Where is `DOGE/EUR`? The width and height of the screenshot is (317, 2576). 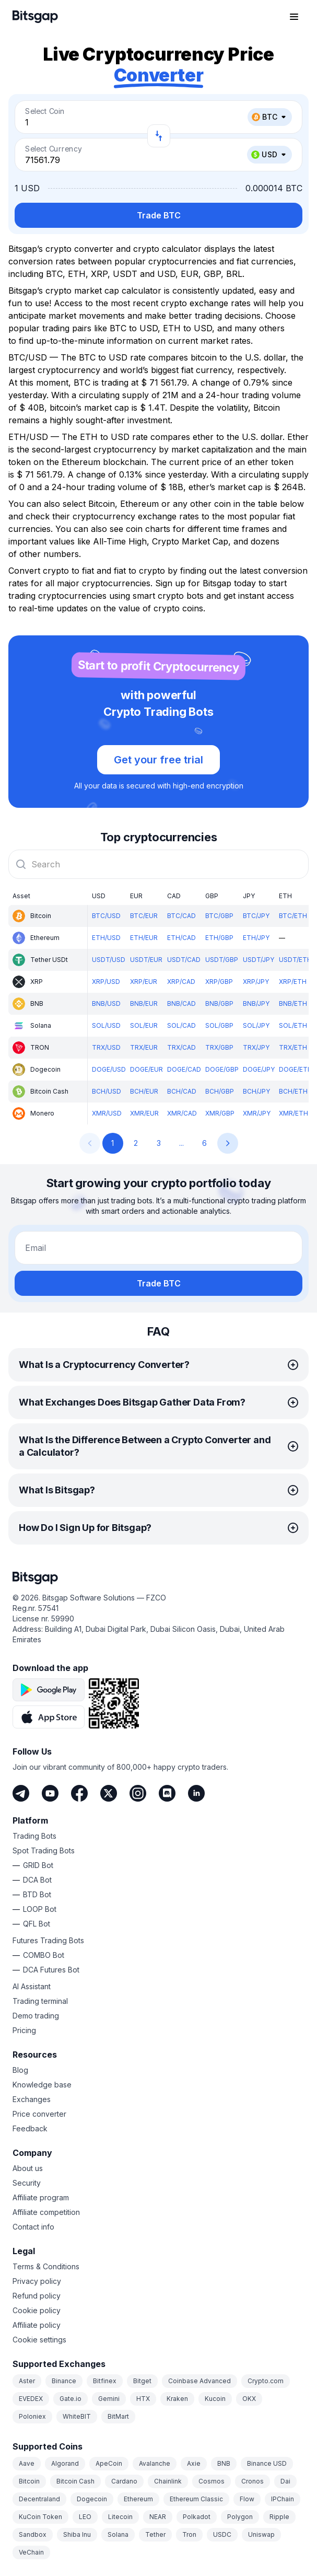
DOGE/EUR is located at coordinates (146, 1069).